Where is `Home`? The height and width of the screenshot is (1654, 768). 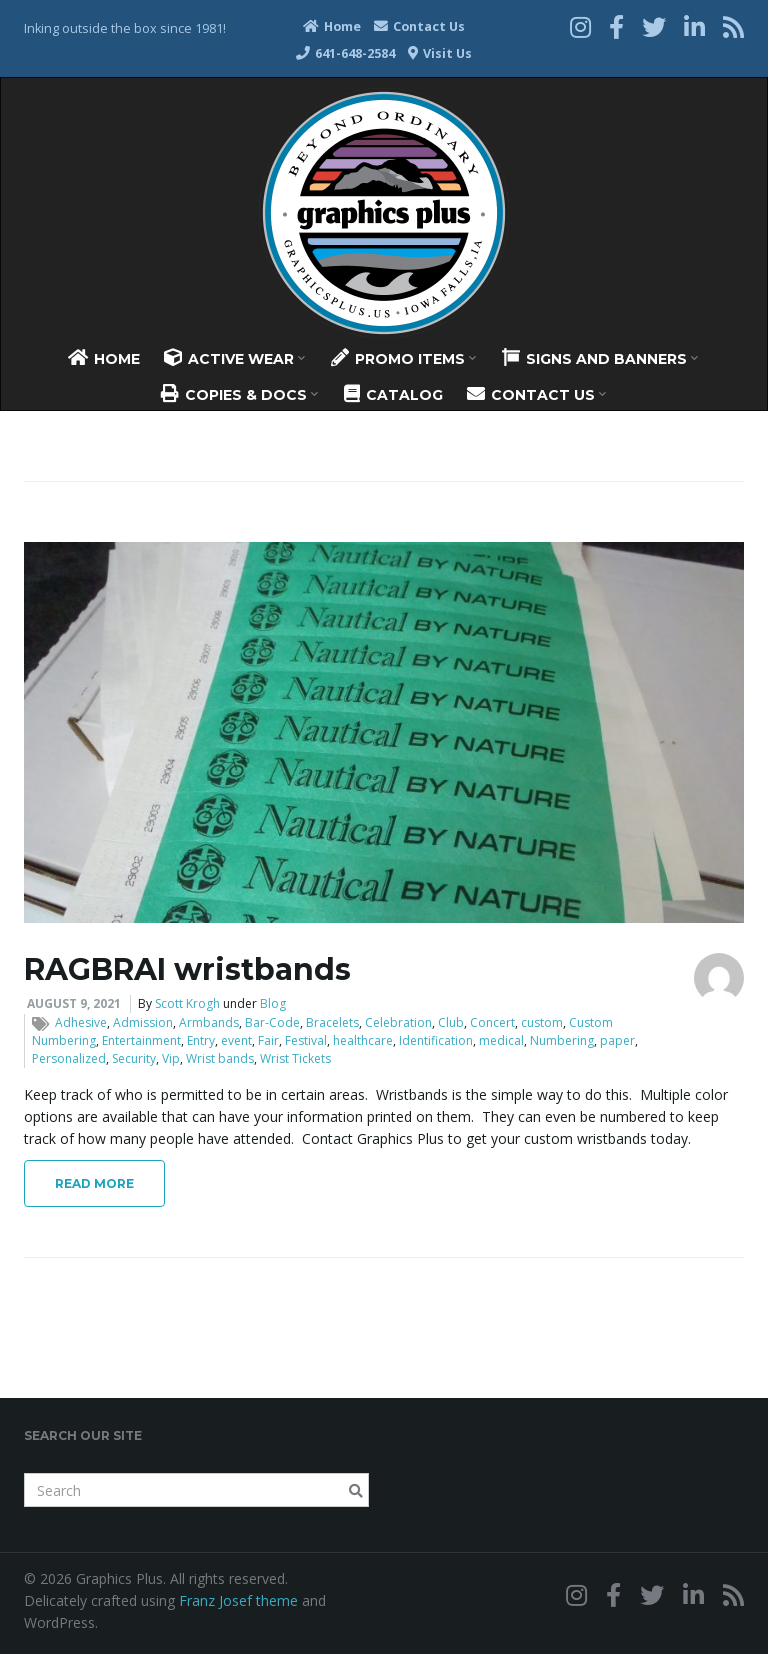
Home is located at coordinates (332, 26).